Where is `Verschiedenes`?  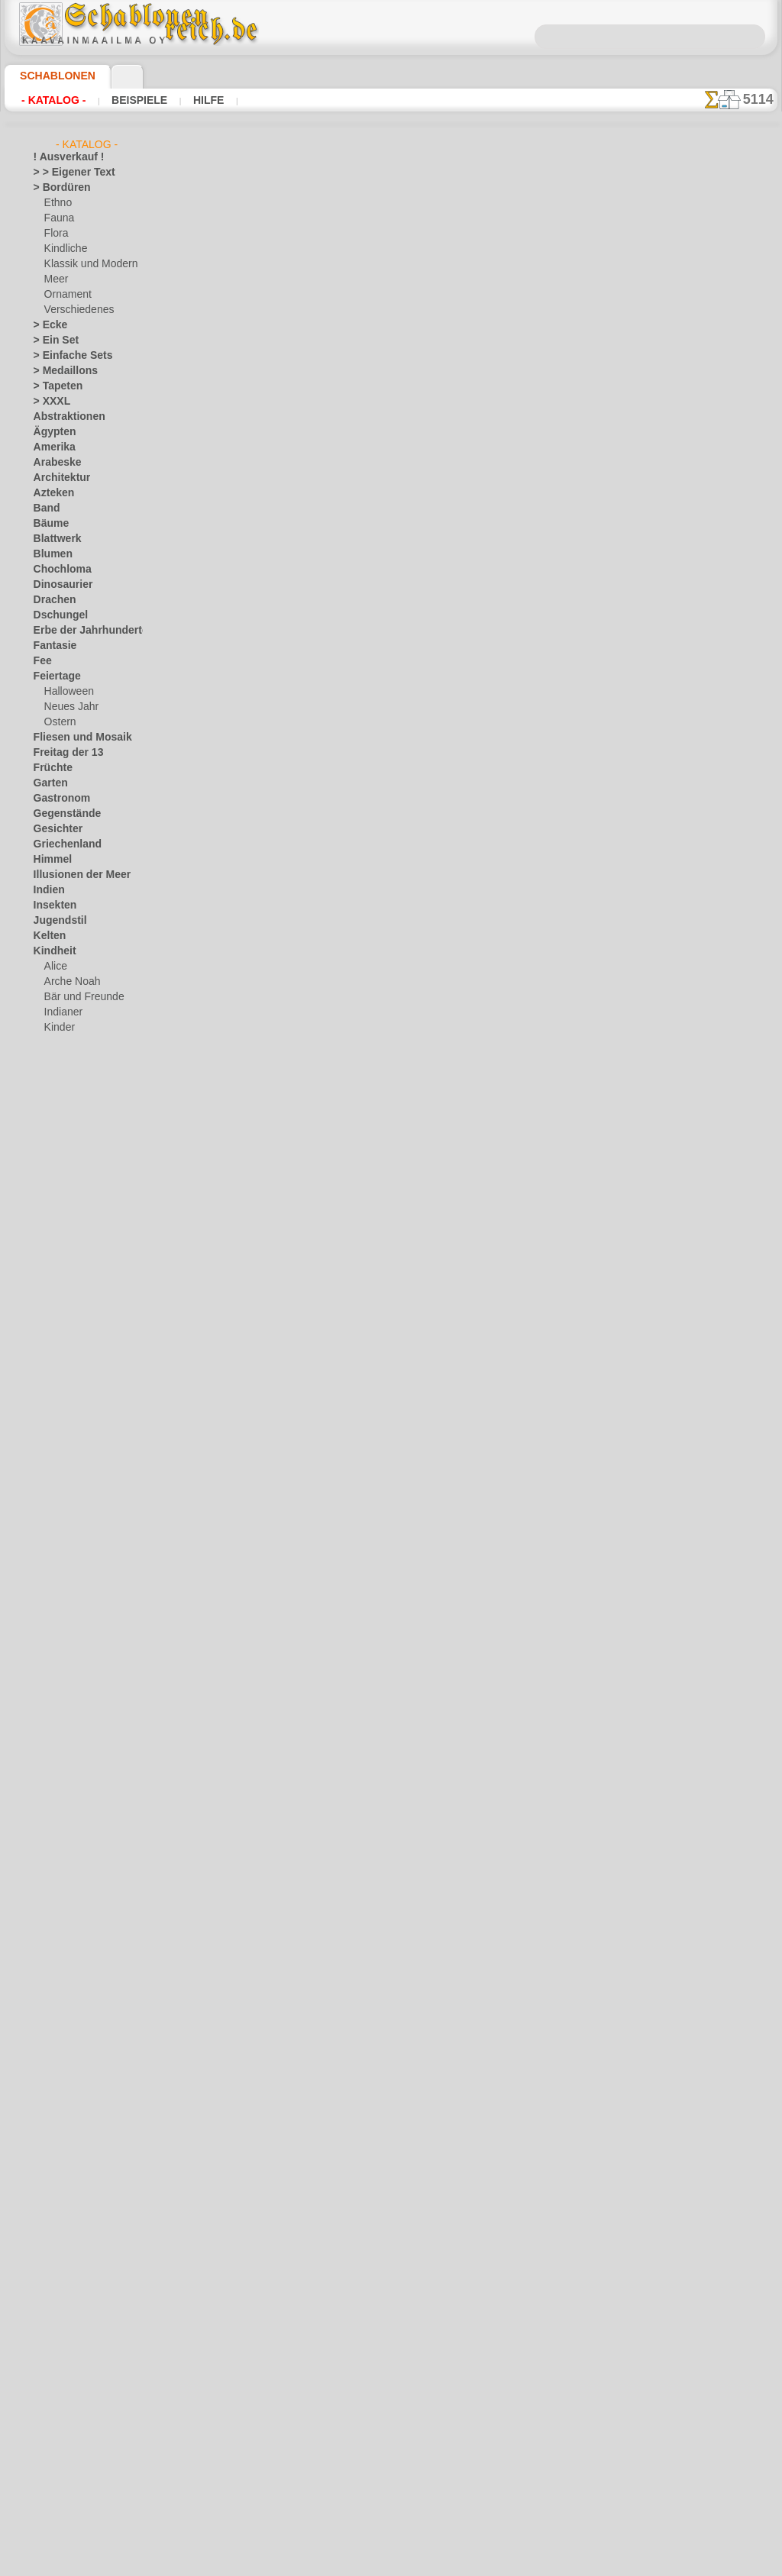 Verschiedenes is located at coordinates (74, 310).